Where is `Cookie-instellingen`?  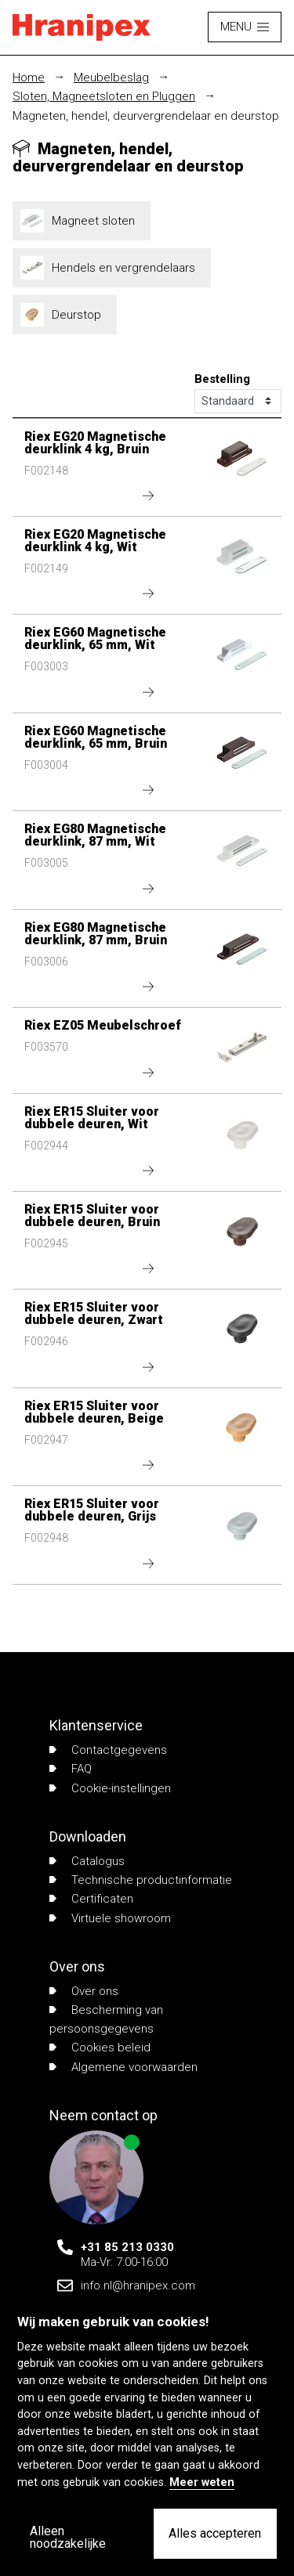
Cookie-instellingen is located at coordinates (110, 1788).